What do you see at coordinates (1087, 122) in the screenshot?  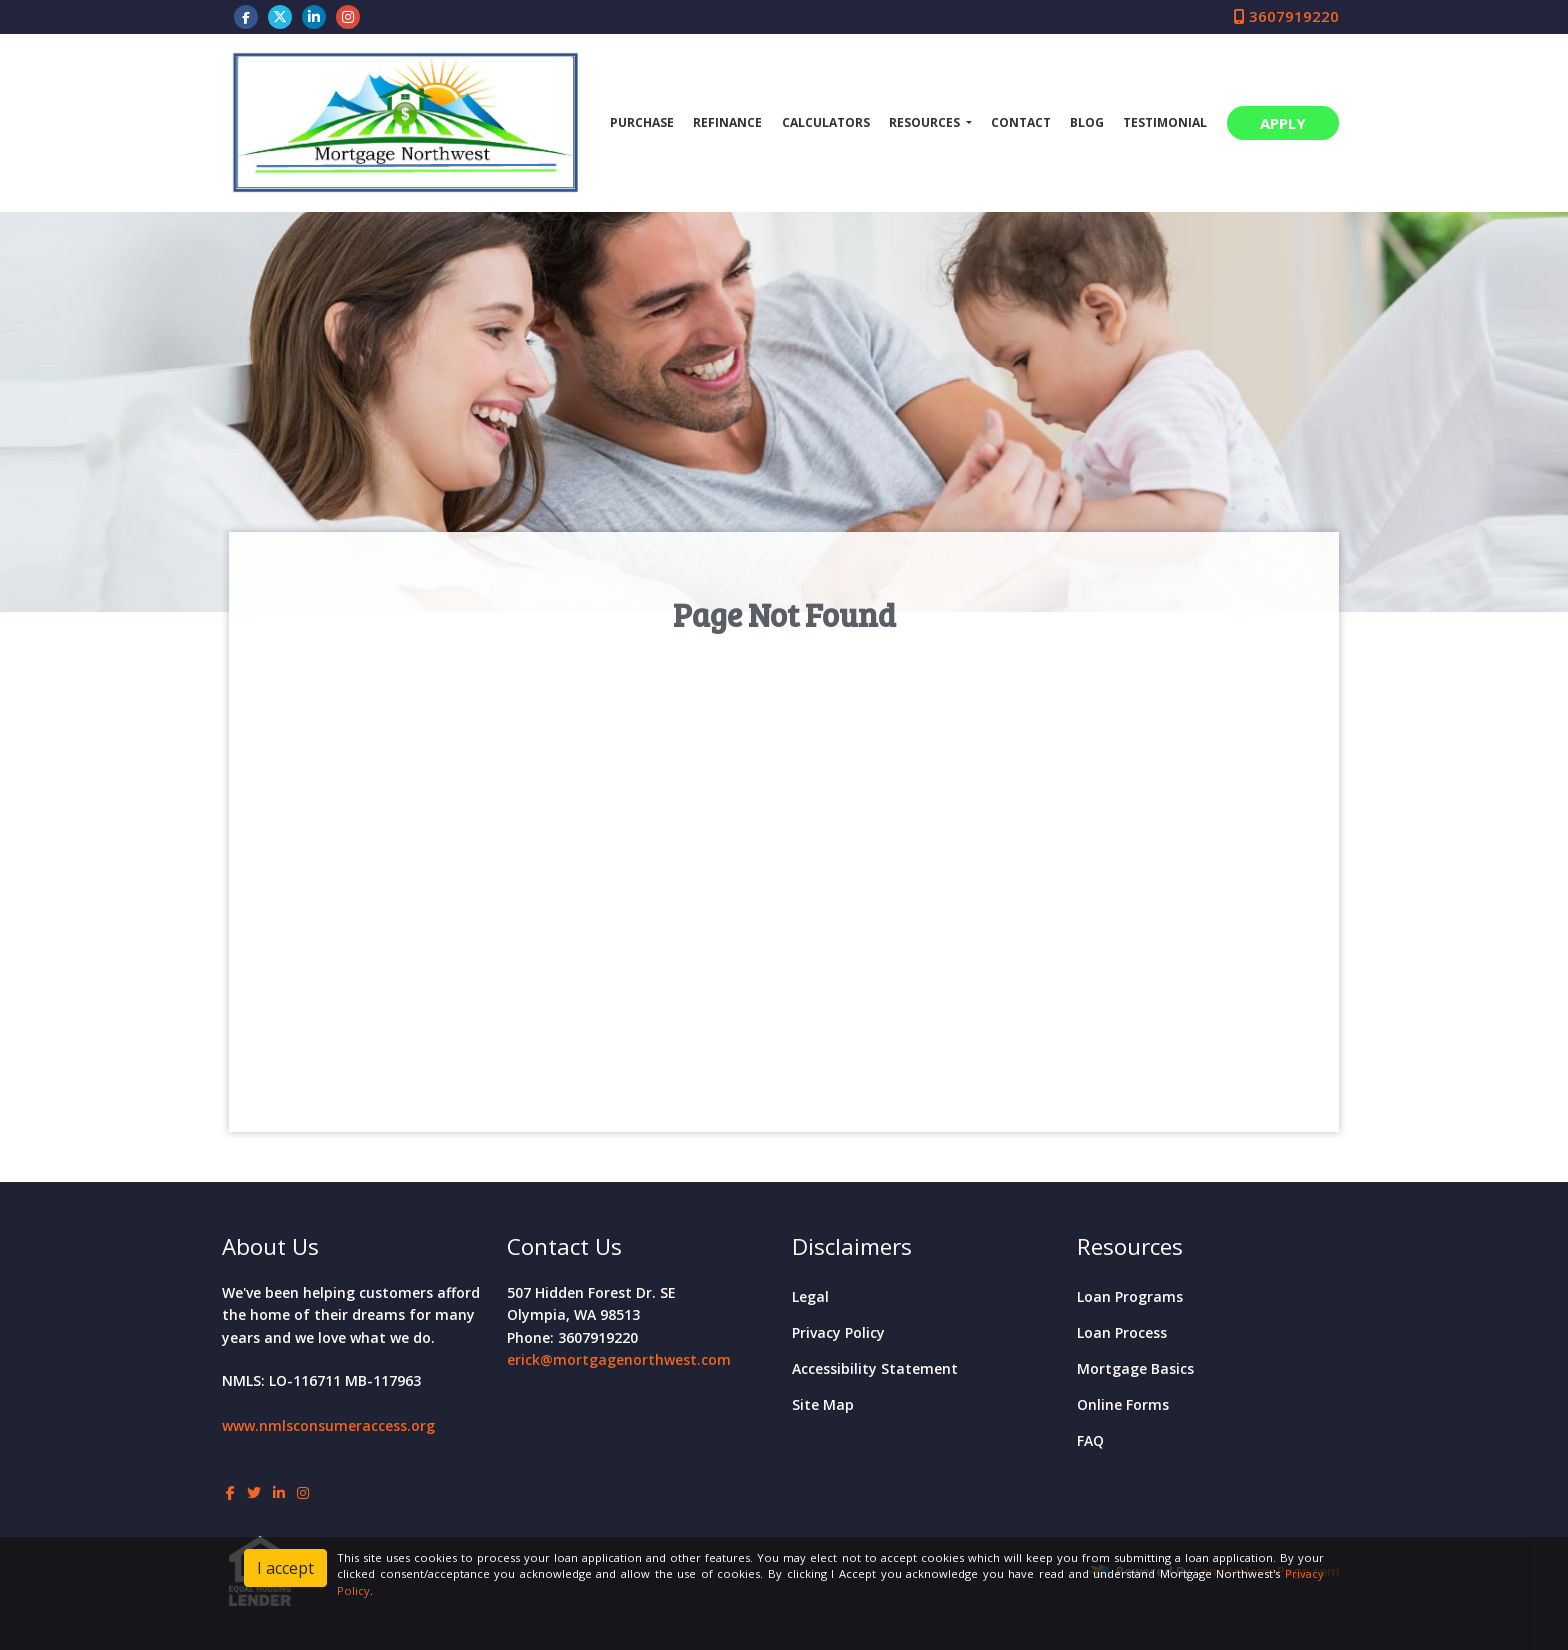 I see `Blog` at bounding box center [1087, 122].